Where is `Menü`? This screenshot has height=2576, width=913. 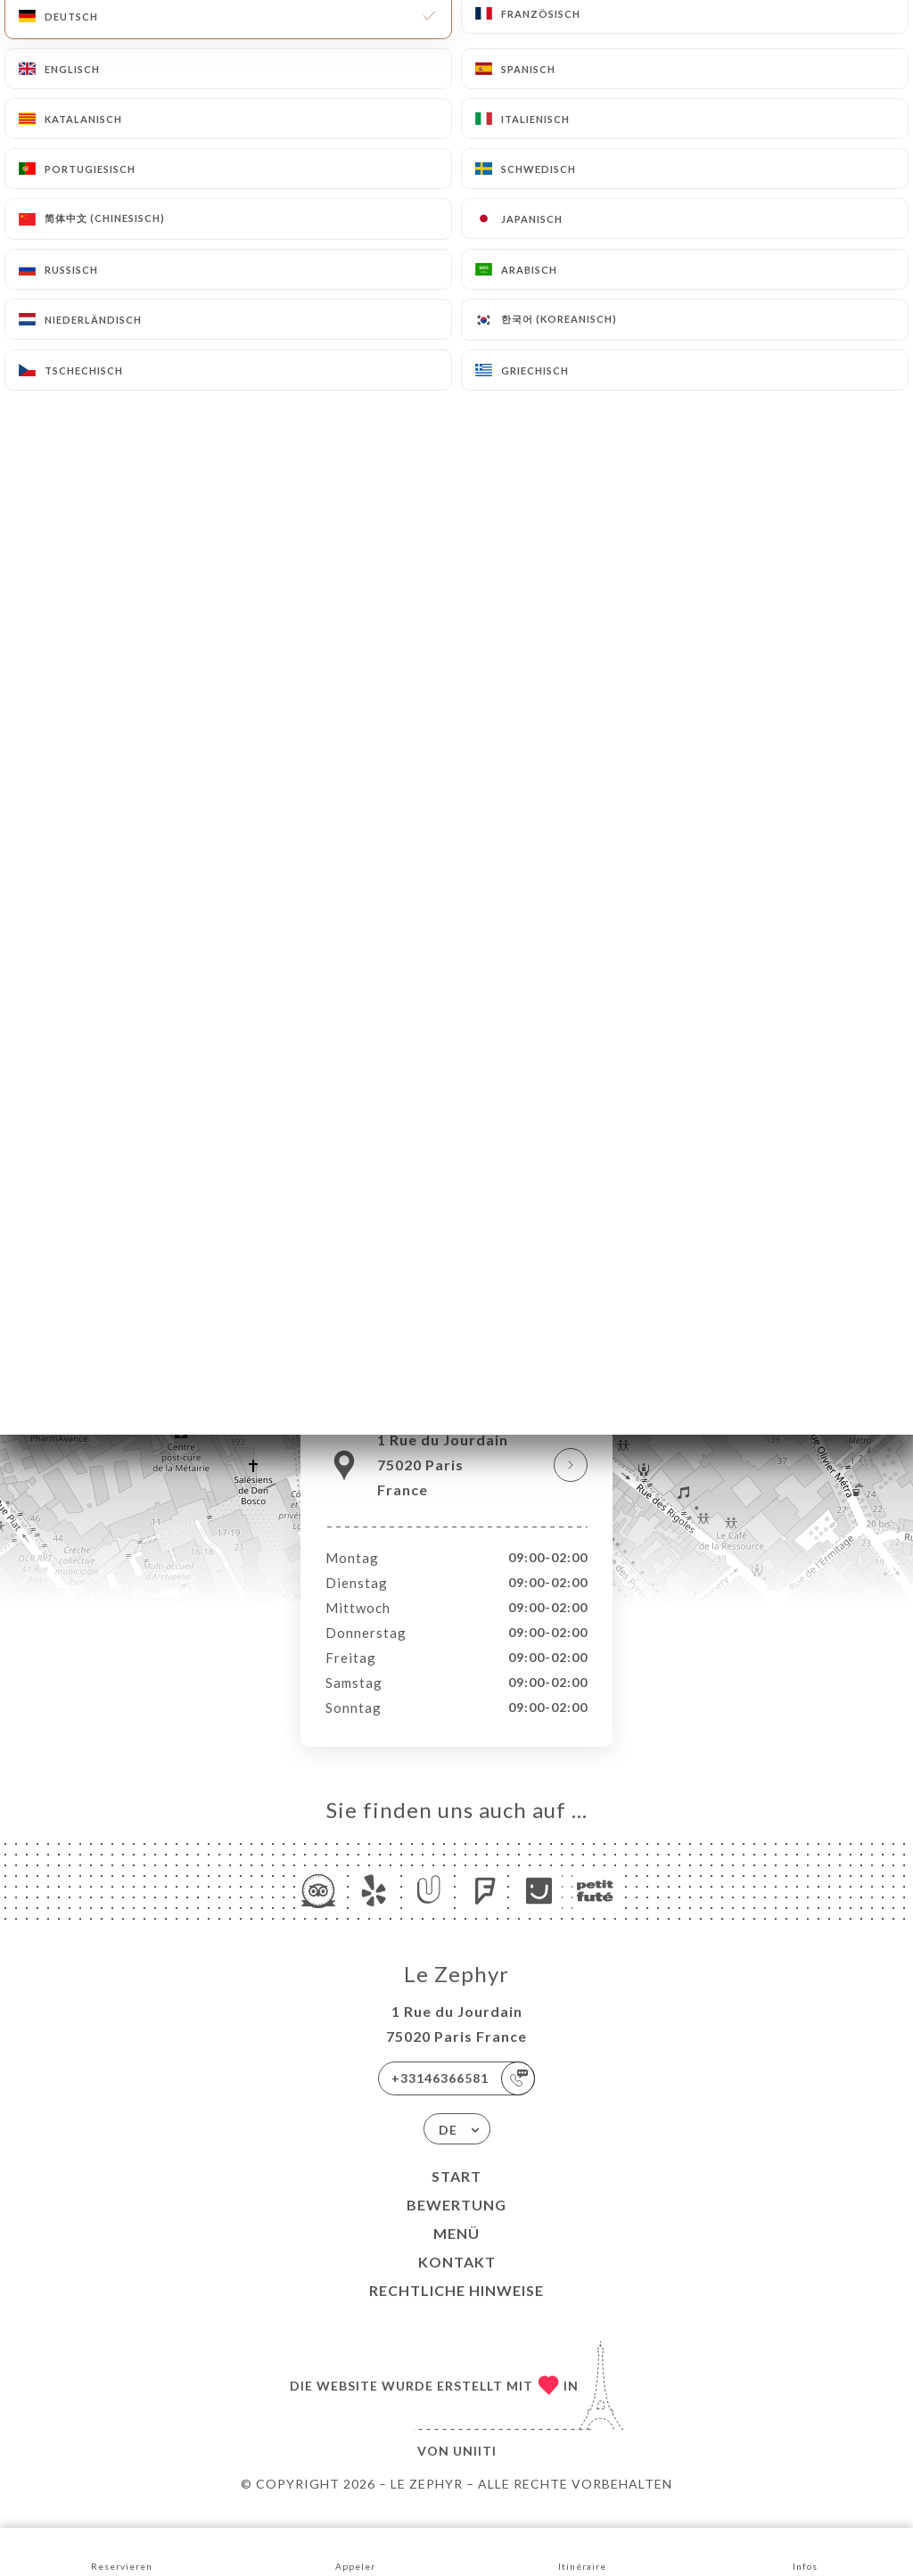 Menü is located at coordinates (456, 2251).